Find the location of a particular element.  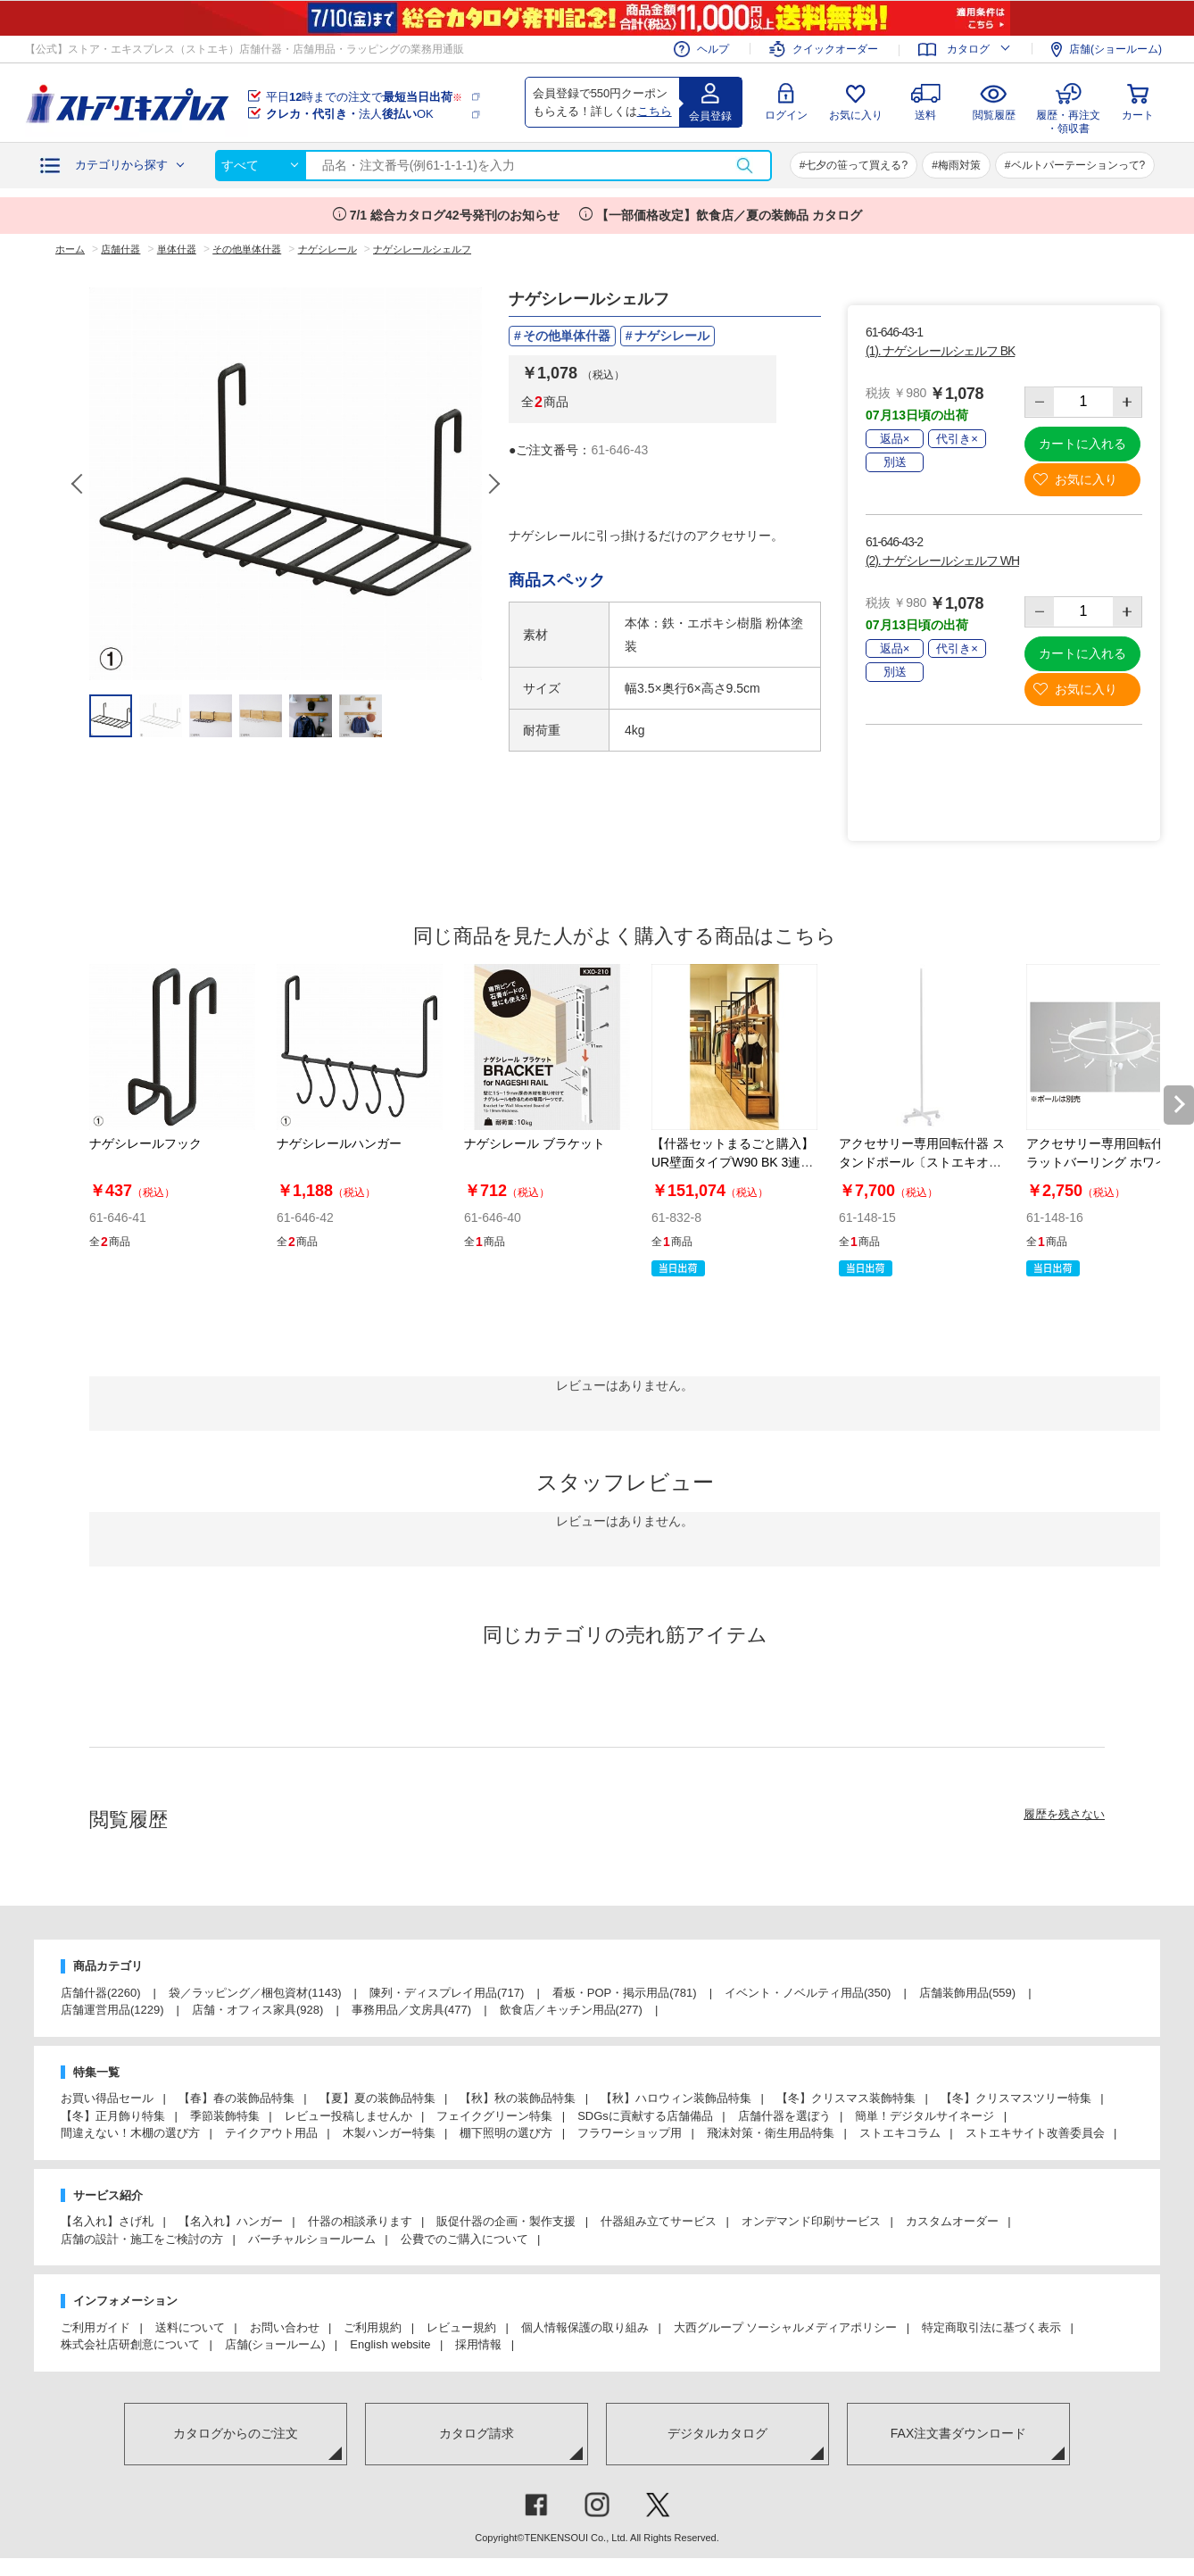

棚下照明の選び方 is located at coordinates (506, 2133).